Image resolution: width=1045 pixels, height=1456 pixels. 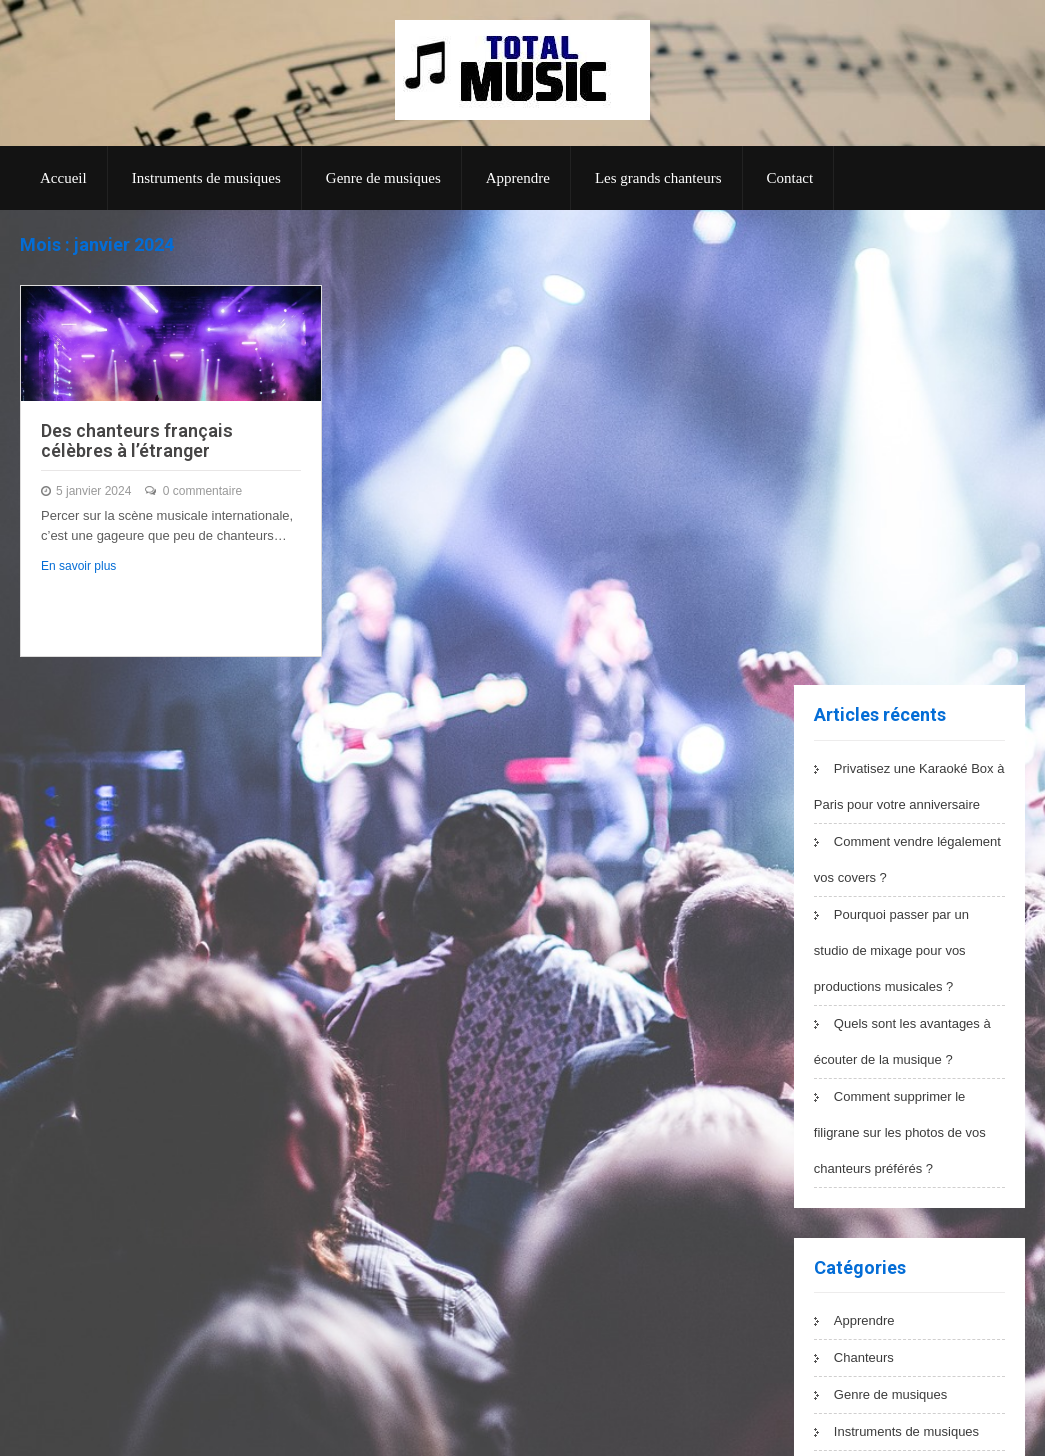 I want to click on Chanteurs, so click(x=864, y=1357).